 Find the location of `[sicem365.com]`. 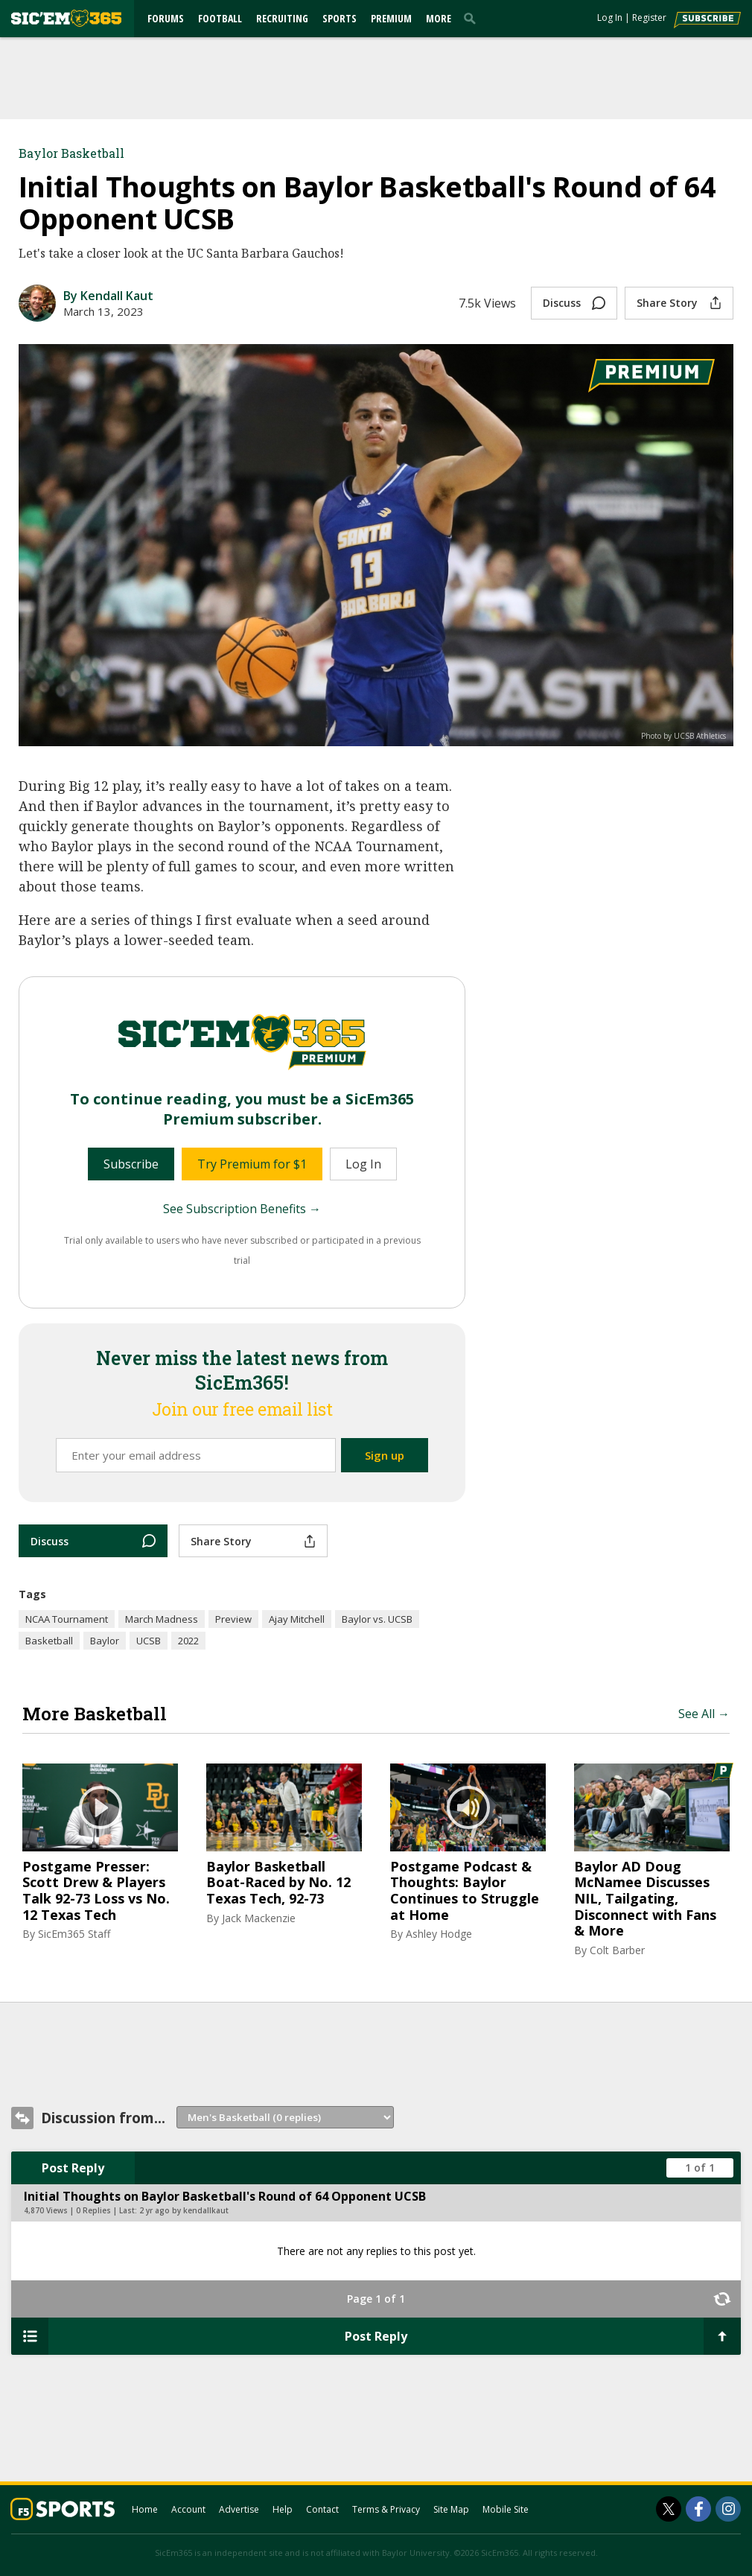

[sicem365.com] is located at coordinates (66, 18).